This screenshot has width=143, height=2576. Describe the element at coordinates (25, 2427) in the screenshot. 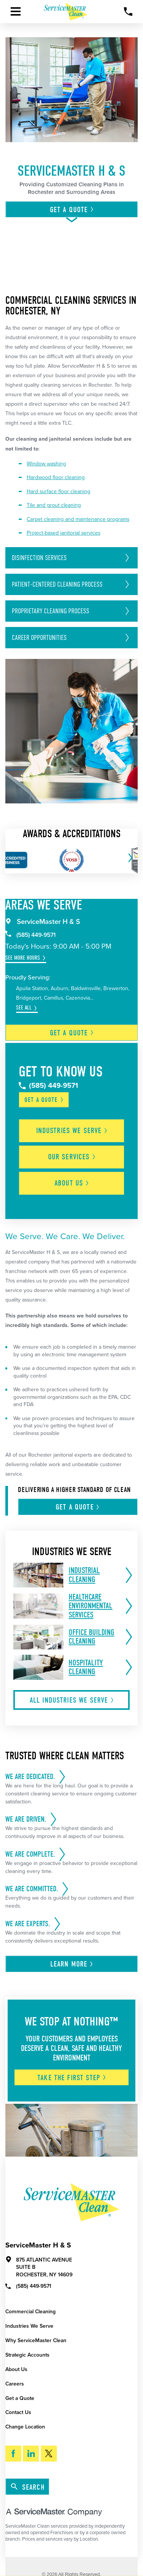

I see `Change Location` at that location.